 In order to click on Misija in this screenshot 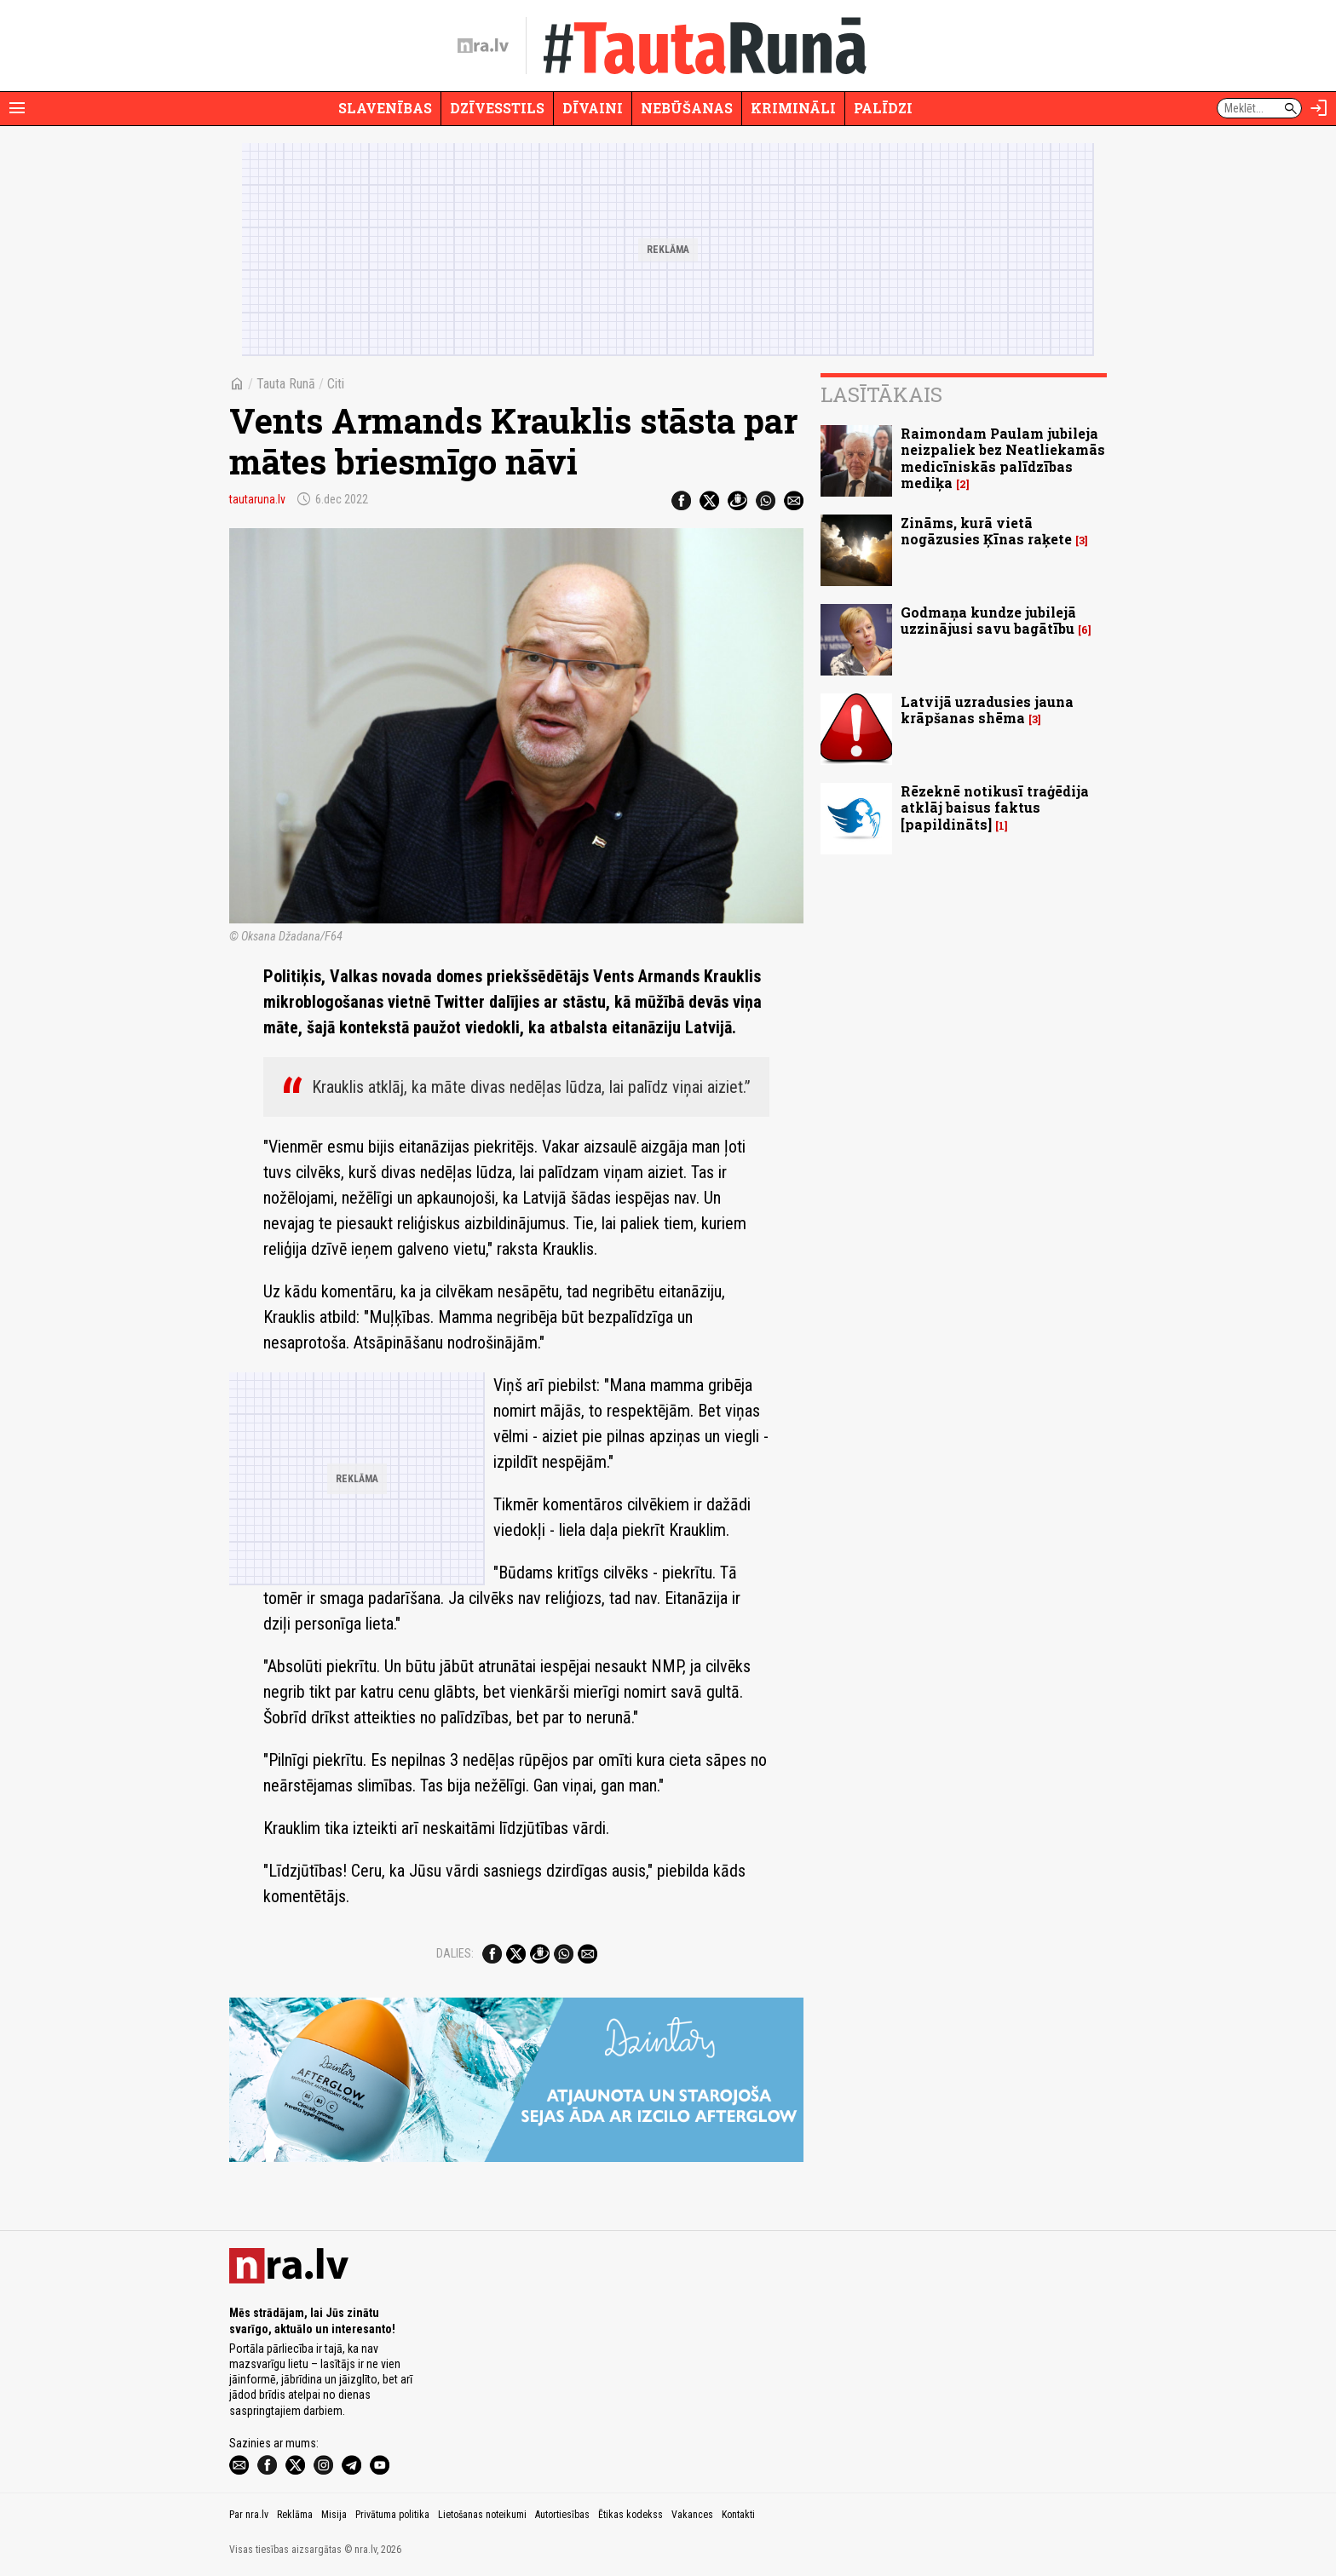, I will do `click(334, 2515)`.